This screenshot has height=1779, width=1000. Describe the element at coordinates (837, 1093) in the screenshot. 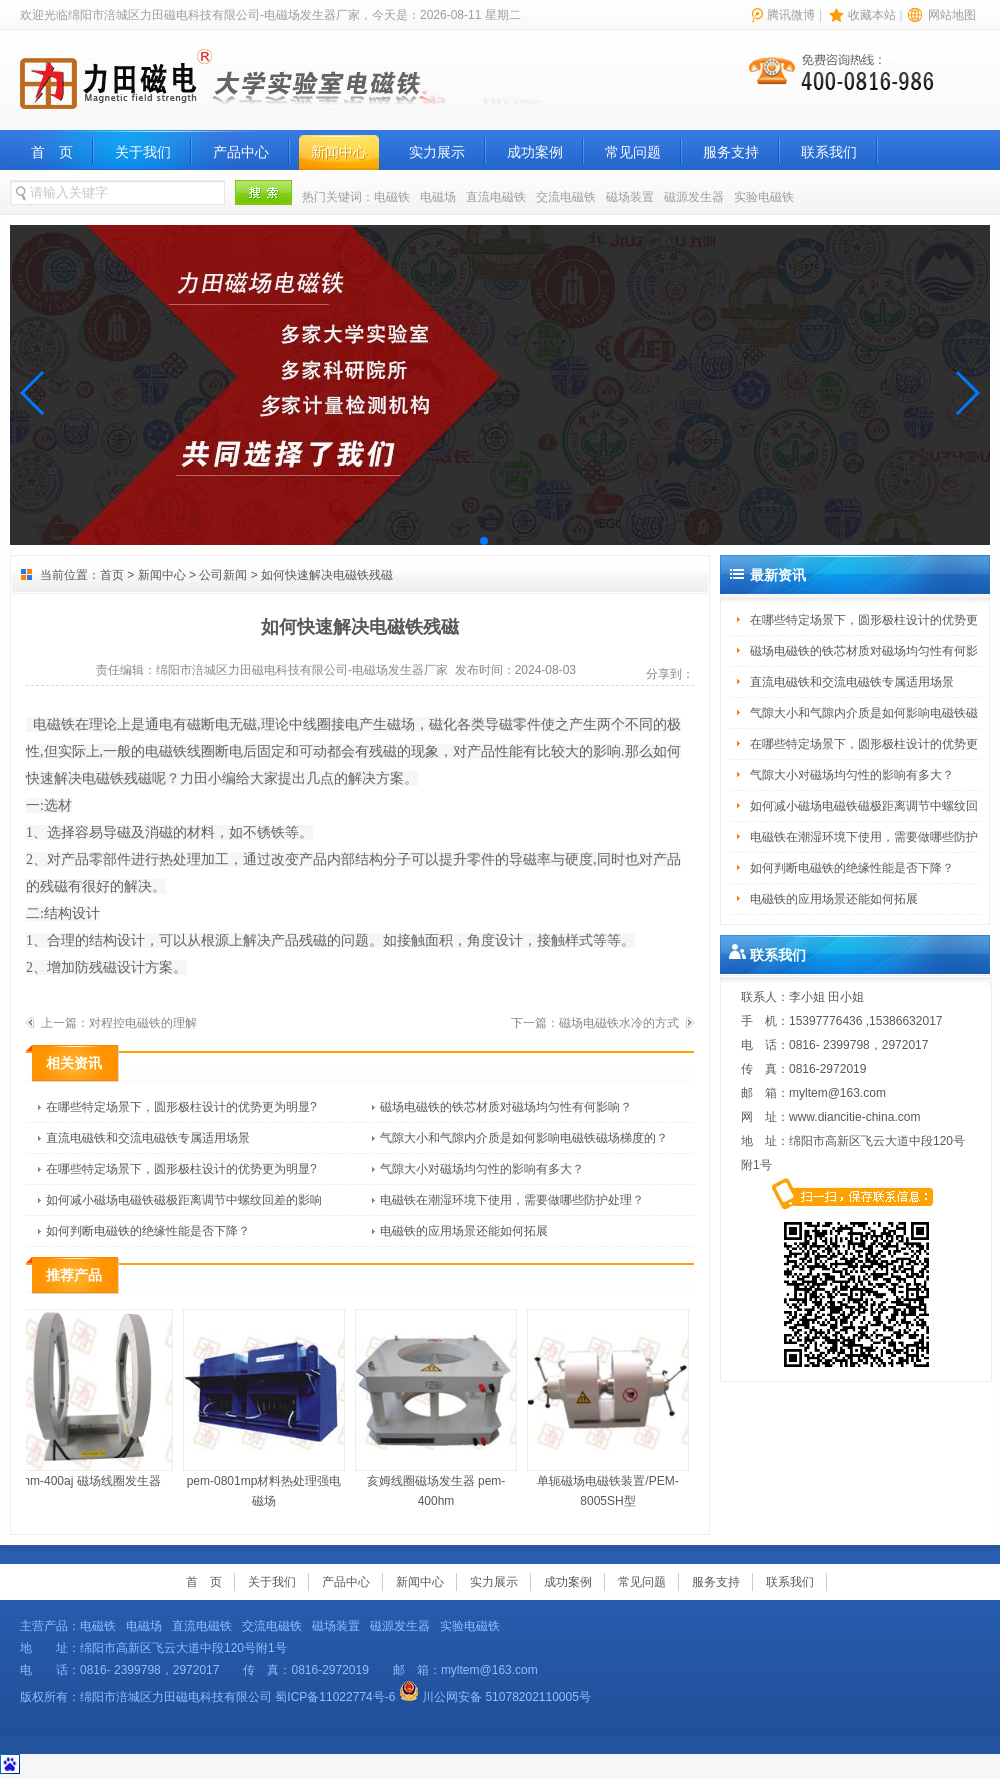

I see `myltem@163.com` at that location.